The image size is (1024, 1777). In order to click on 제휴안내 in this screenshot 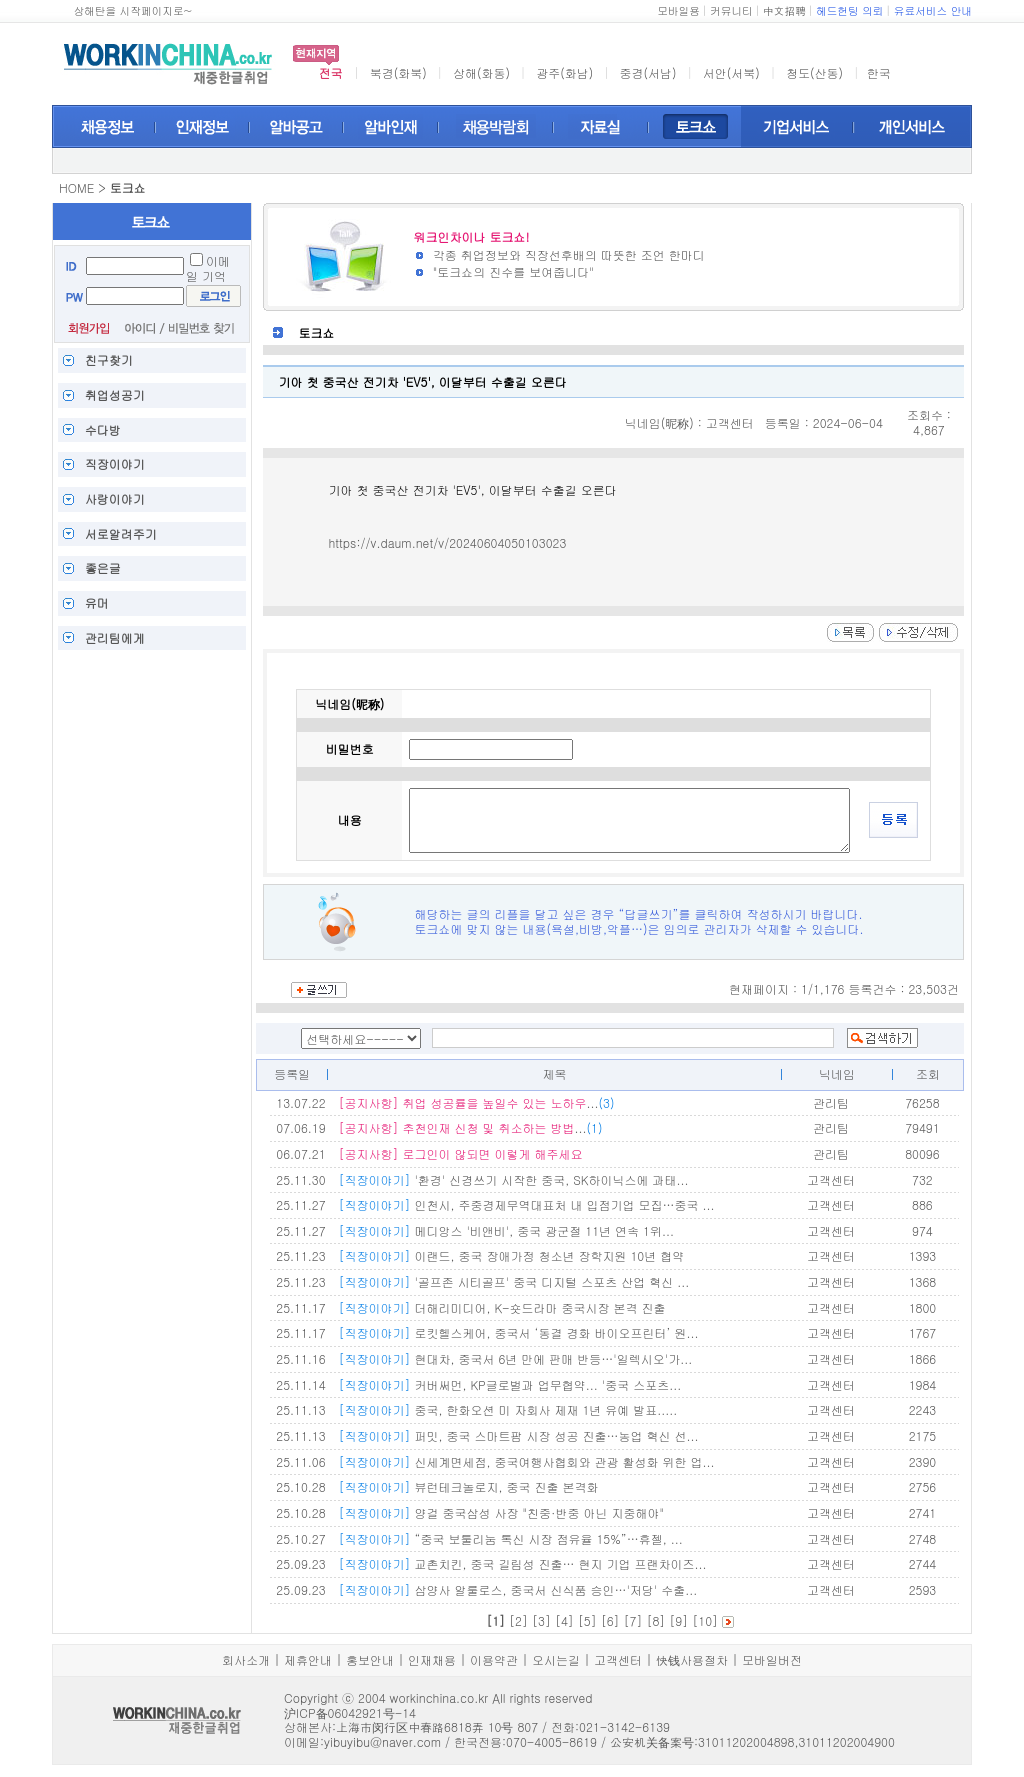, I will do `click(308, 1659)`.